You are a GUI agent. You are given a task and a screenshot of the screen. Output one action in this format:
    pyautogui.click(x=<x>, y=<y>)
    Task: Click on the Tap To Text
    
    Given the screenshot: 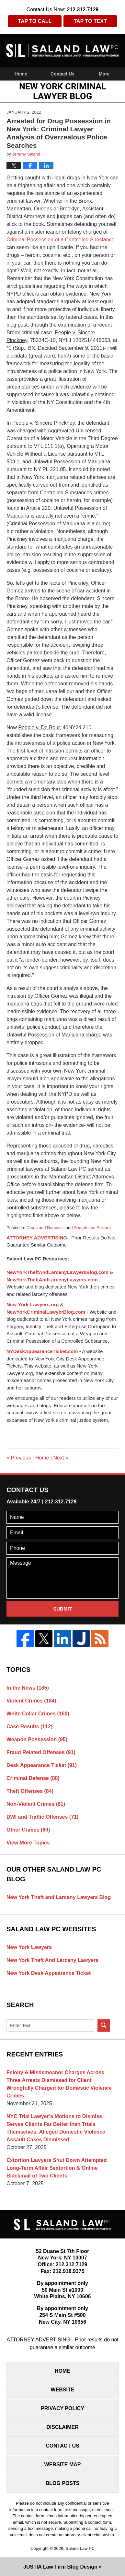 What is the action you would take?
    pyautogui.click(x=90, y=21)
    